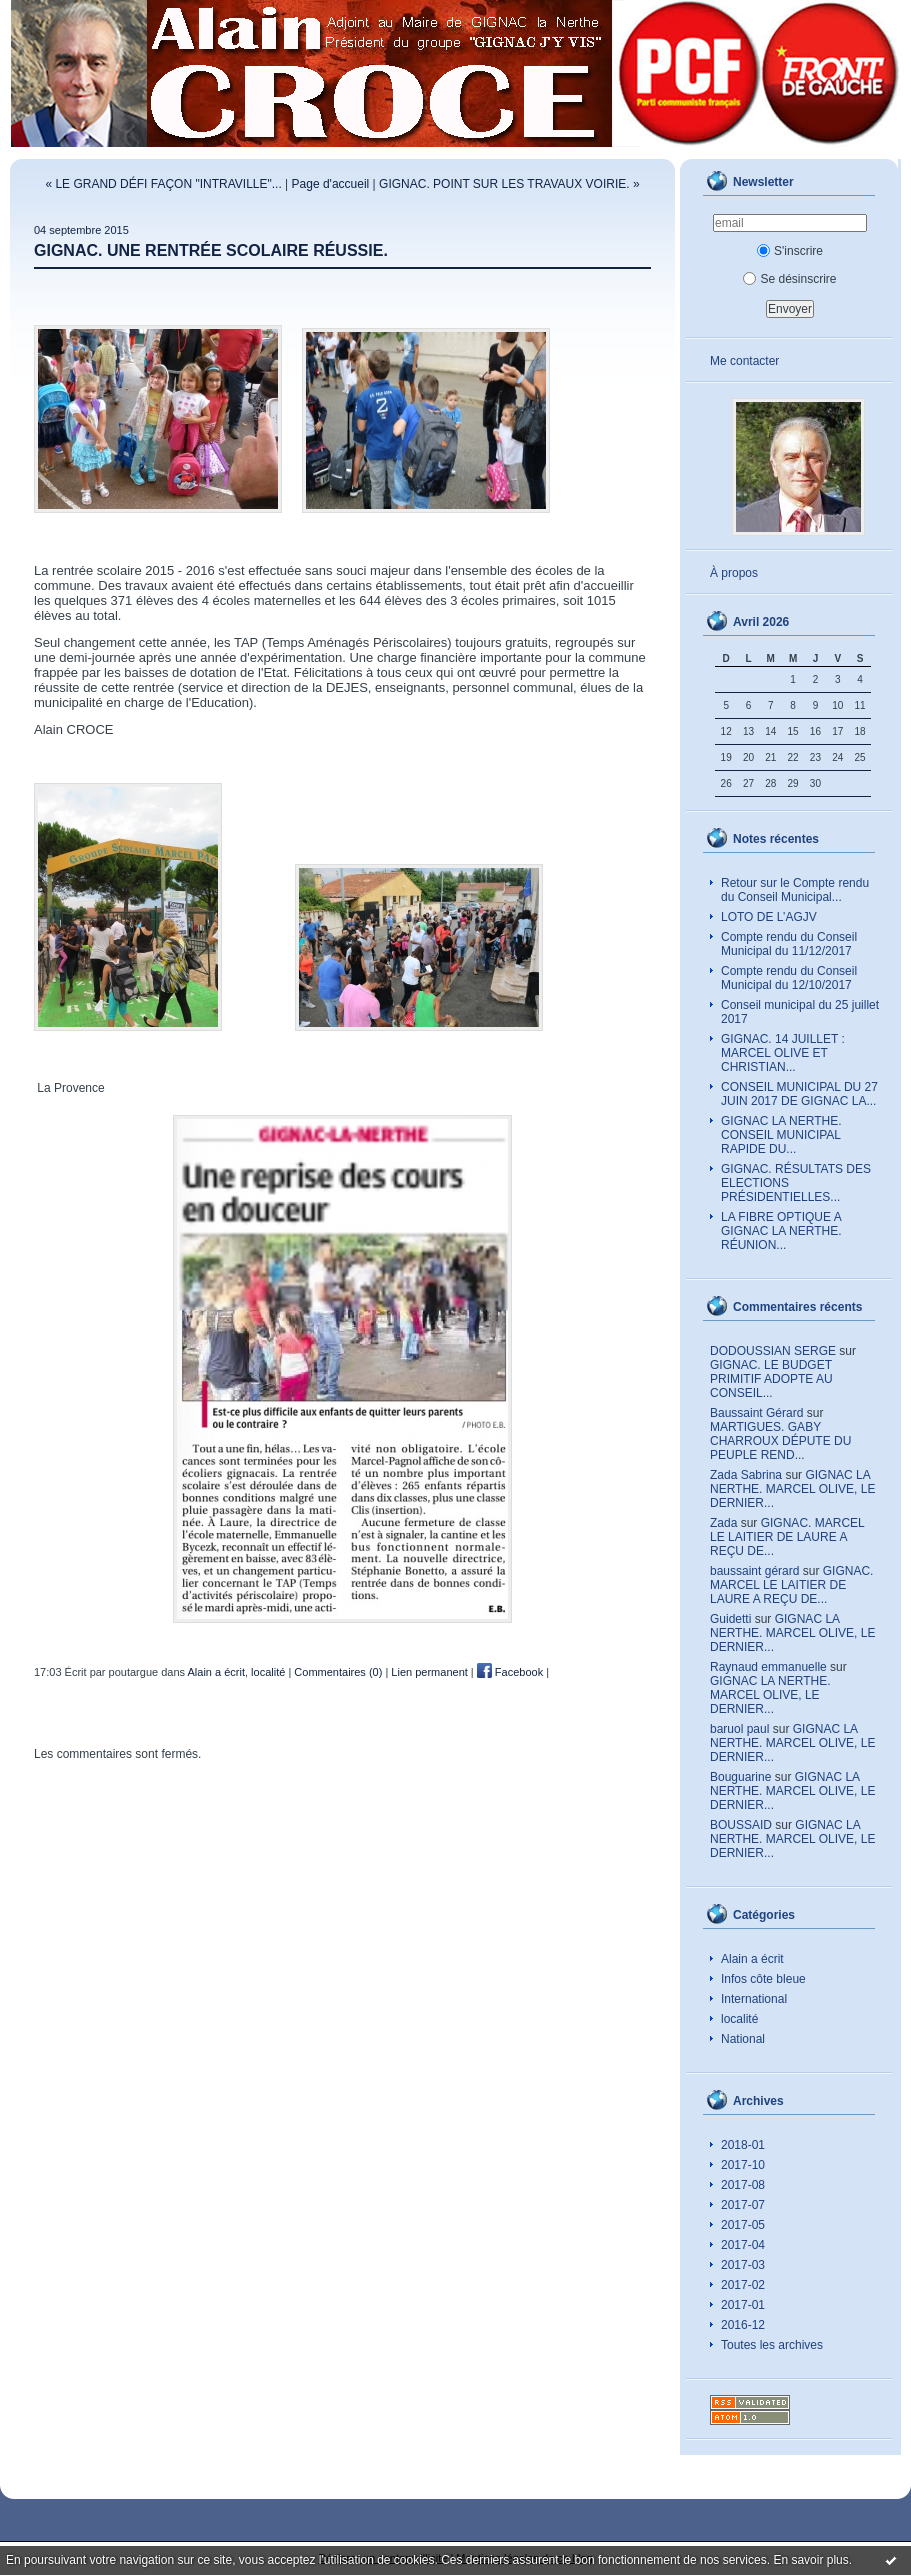  Describe the element at coordinates (163, 184) in the screenshot. I see `« LE GRAND DÉFI FAÇON "INTRAVILLE"...` at that location.